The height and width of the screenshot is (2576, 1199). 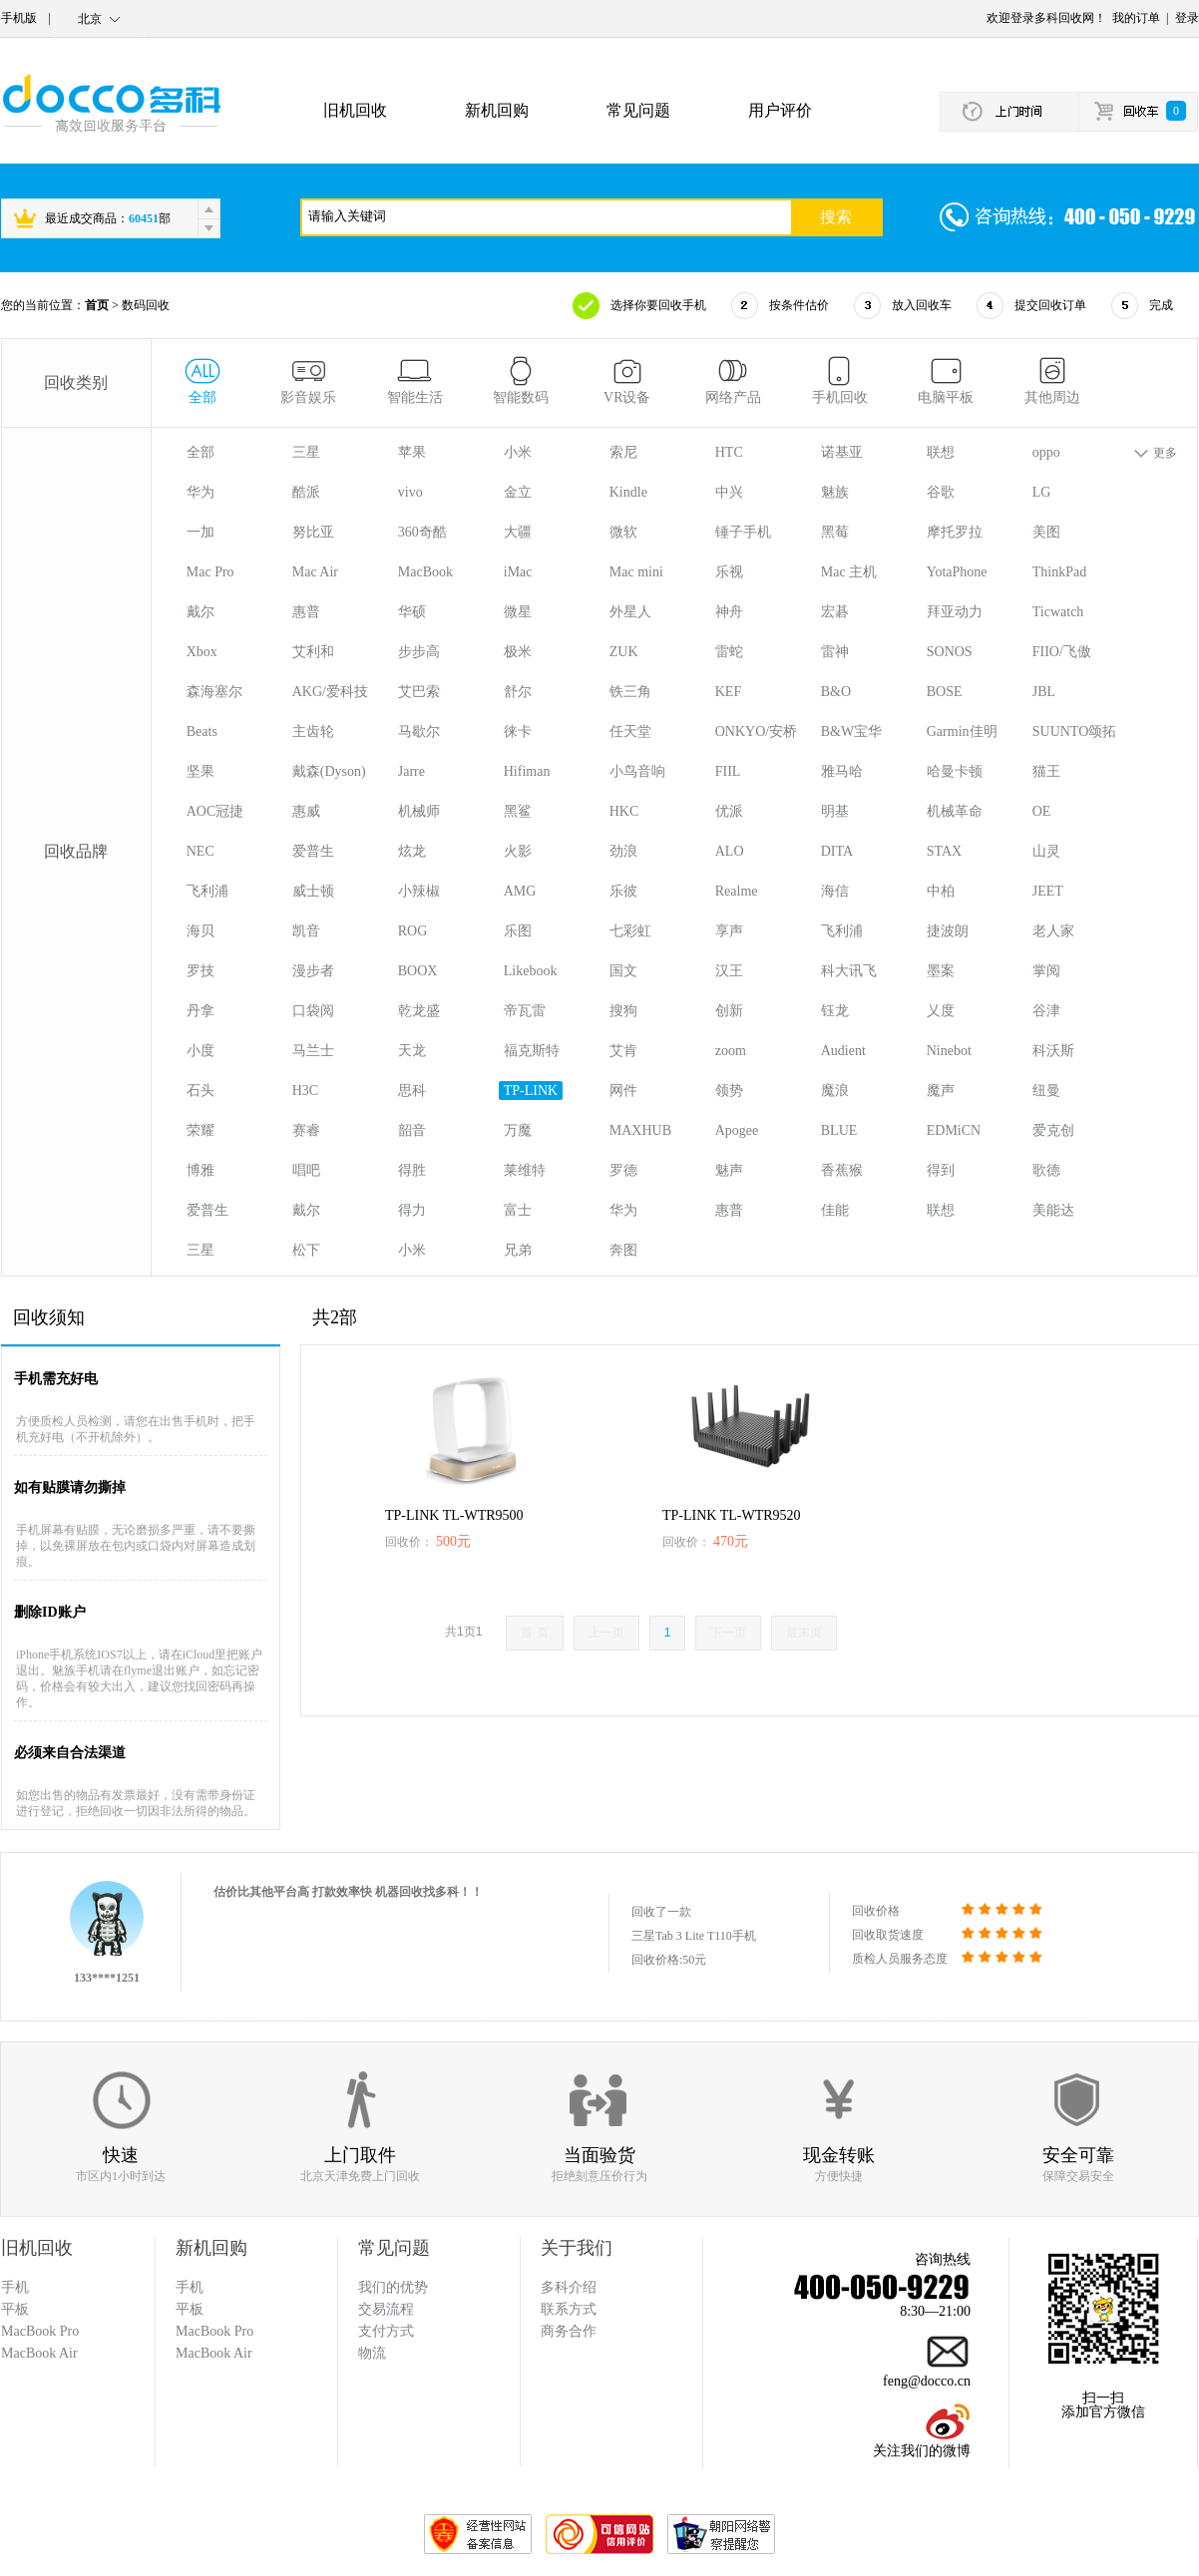 What do you see at coordinates (623, 1010) in the screenshot?
I see `搜狗` at bounding box center [623, 1010].